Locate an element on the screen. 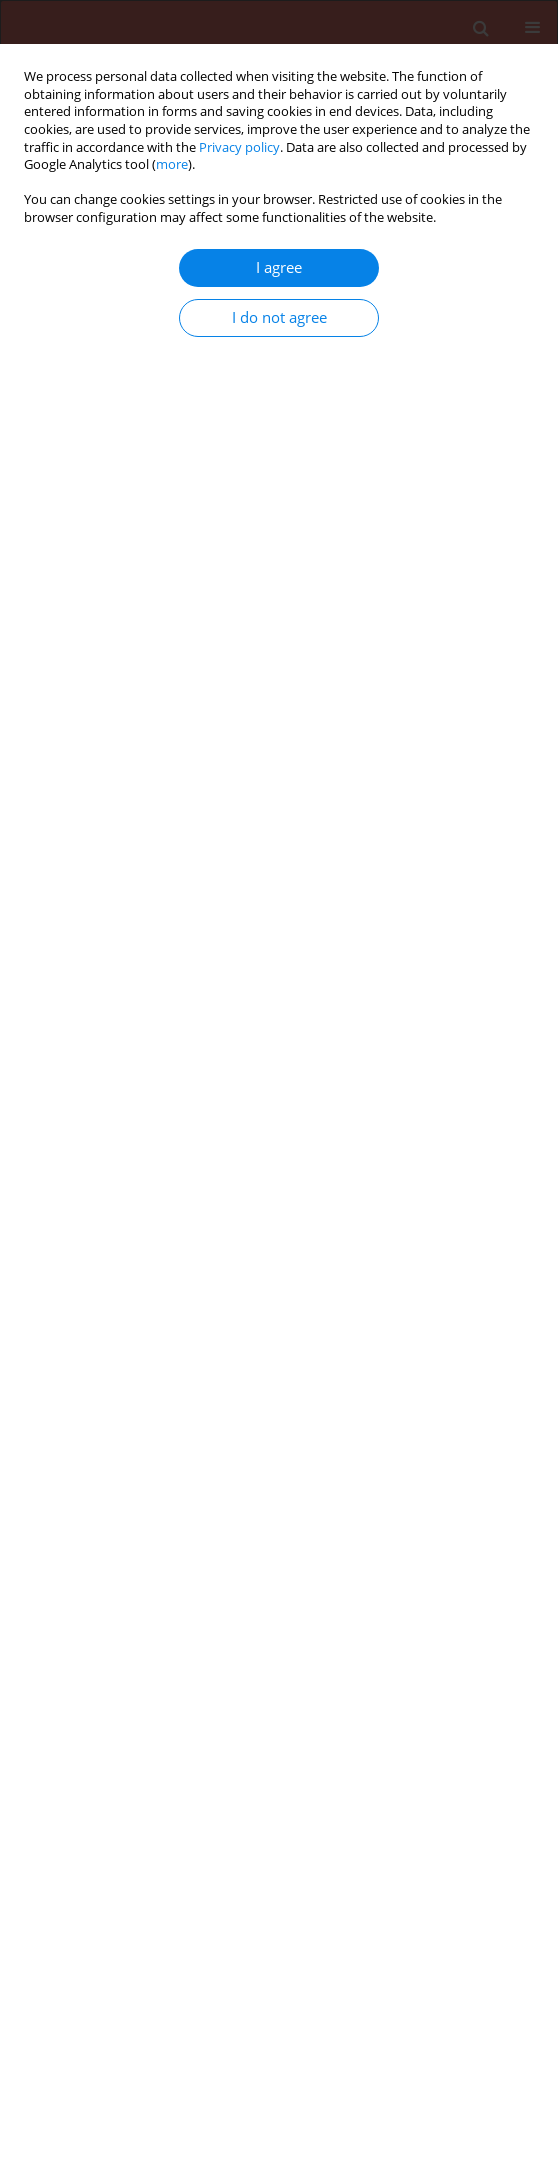  I agree is located at coordinates (279, 267).